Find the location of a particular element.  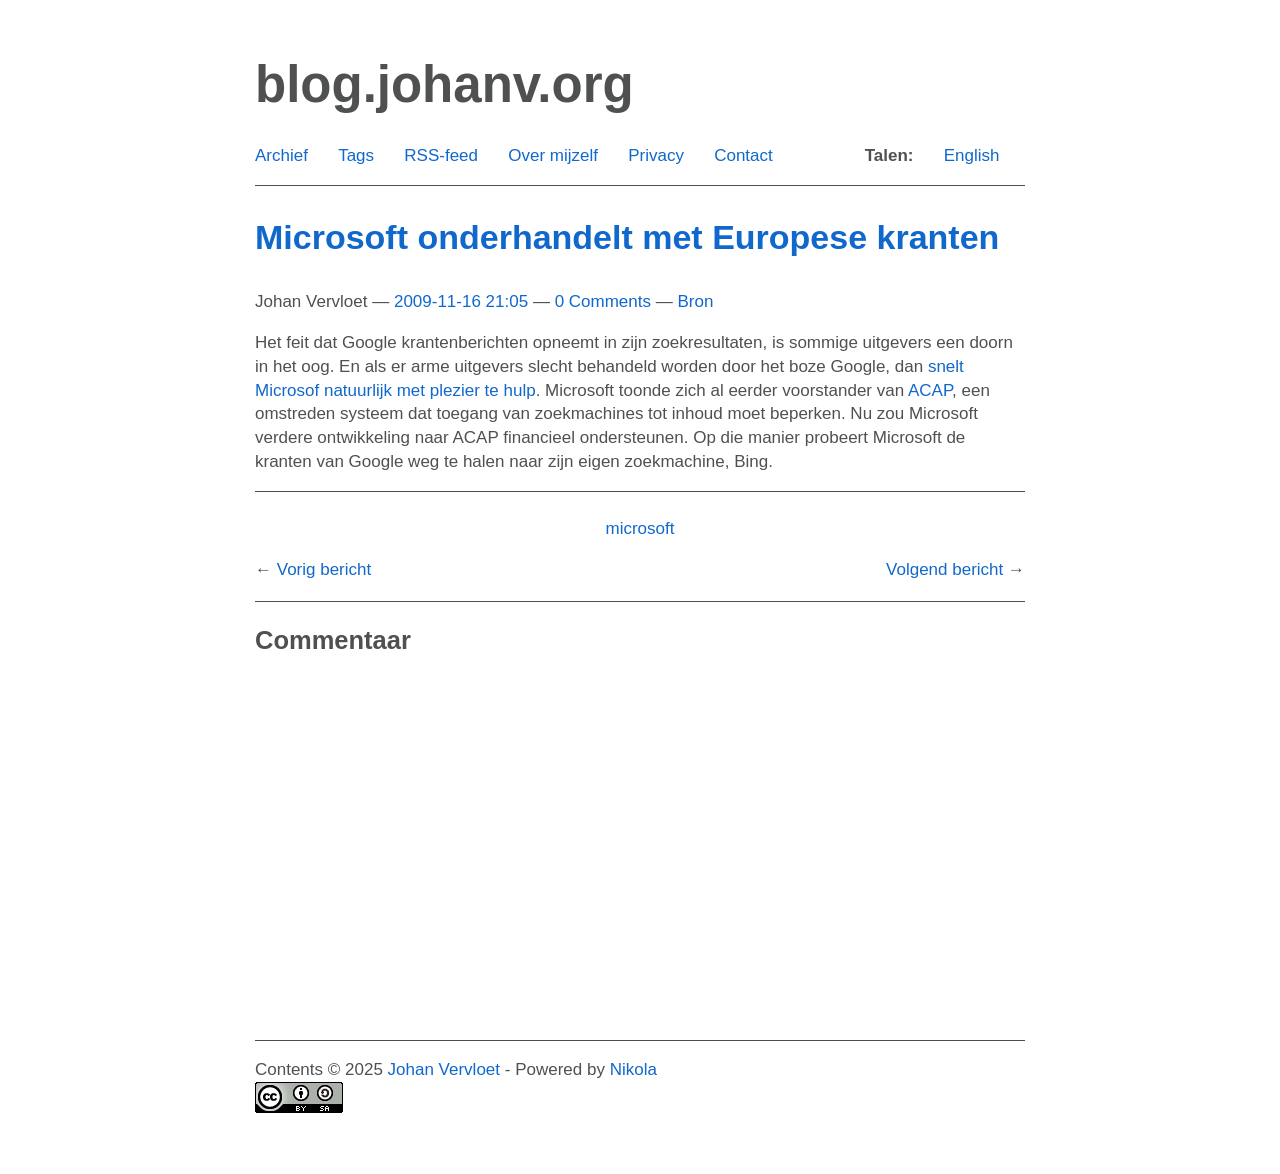

Microsoft onderhandelt met Europese kranten is located at coordinates (627, 237).